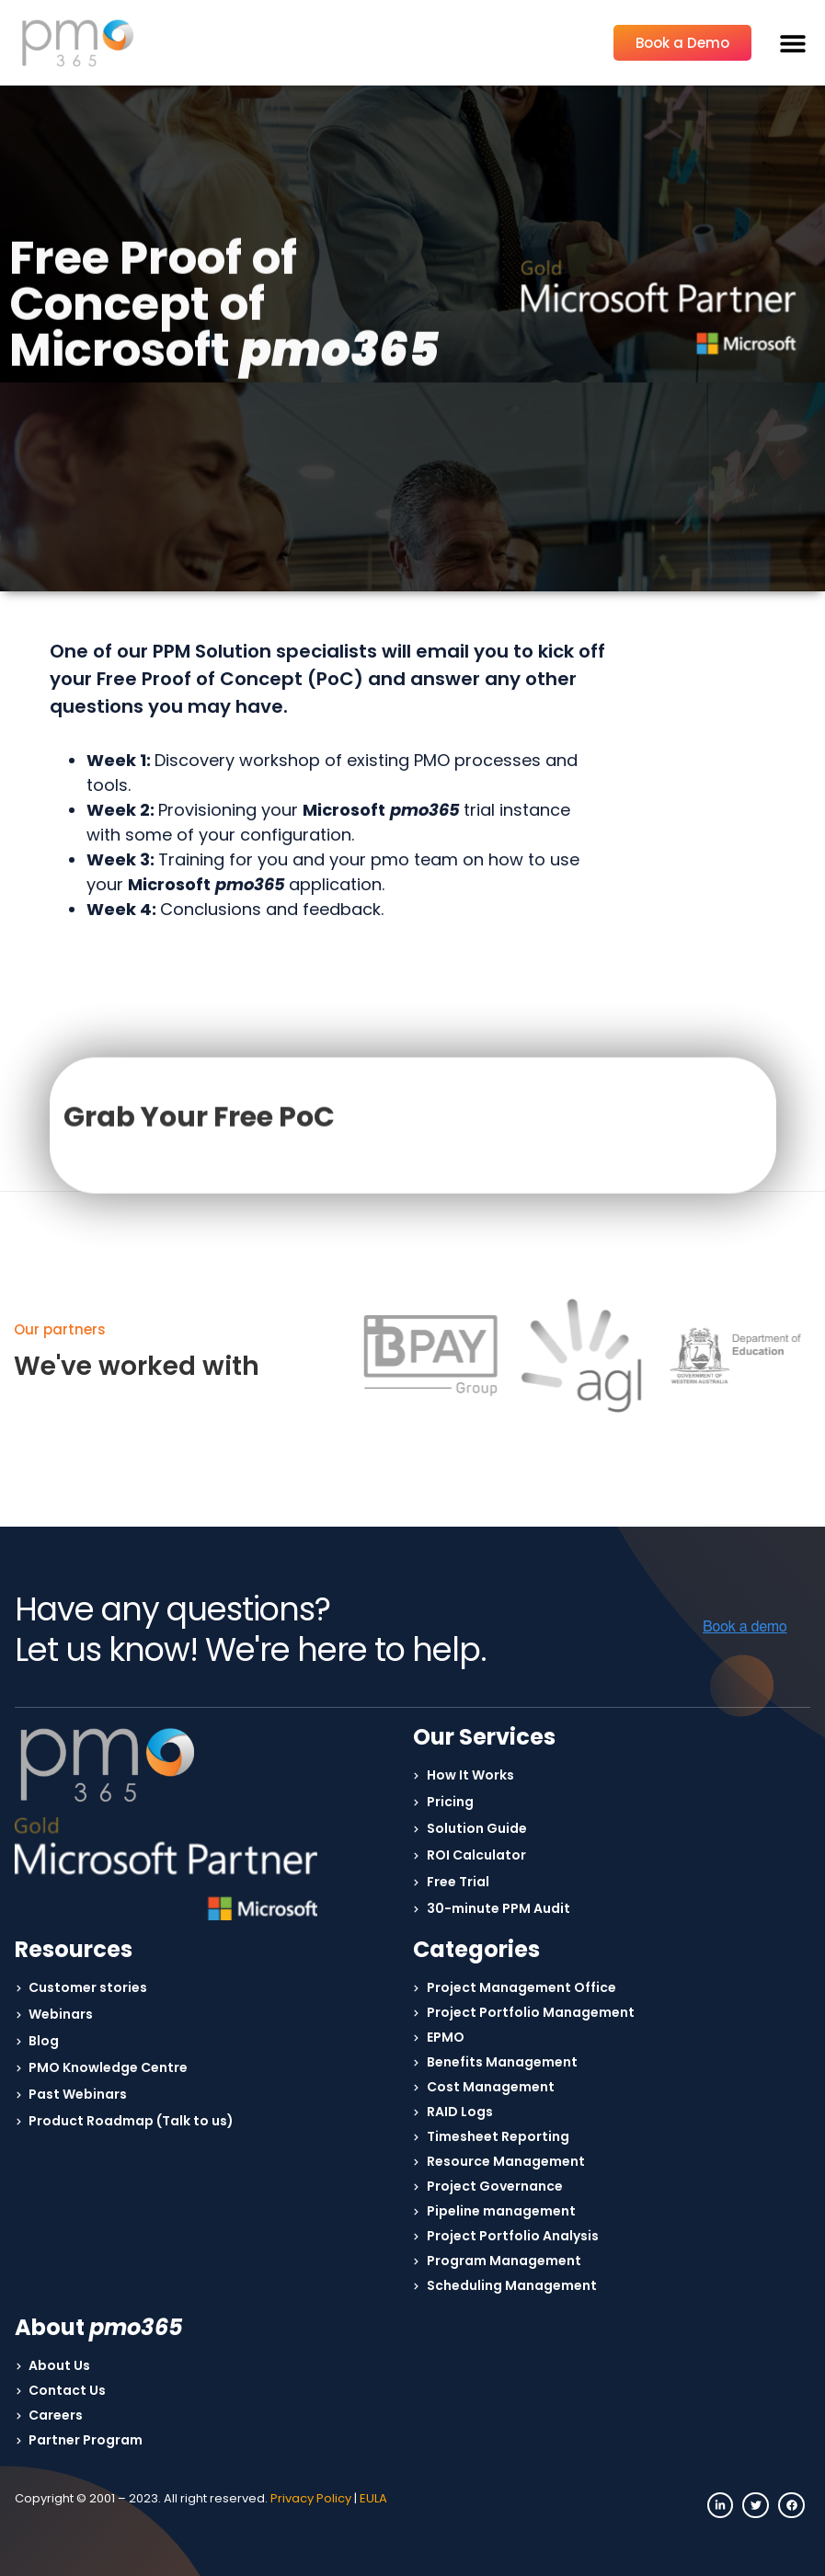 The image size is (825, 2576). What do you see at coordinates (498, 1908) in the screenshot?
I see `30-minute PPM Audit [menuitem]` at bounding box center [498, 1908].